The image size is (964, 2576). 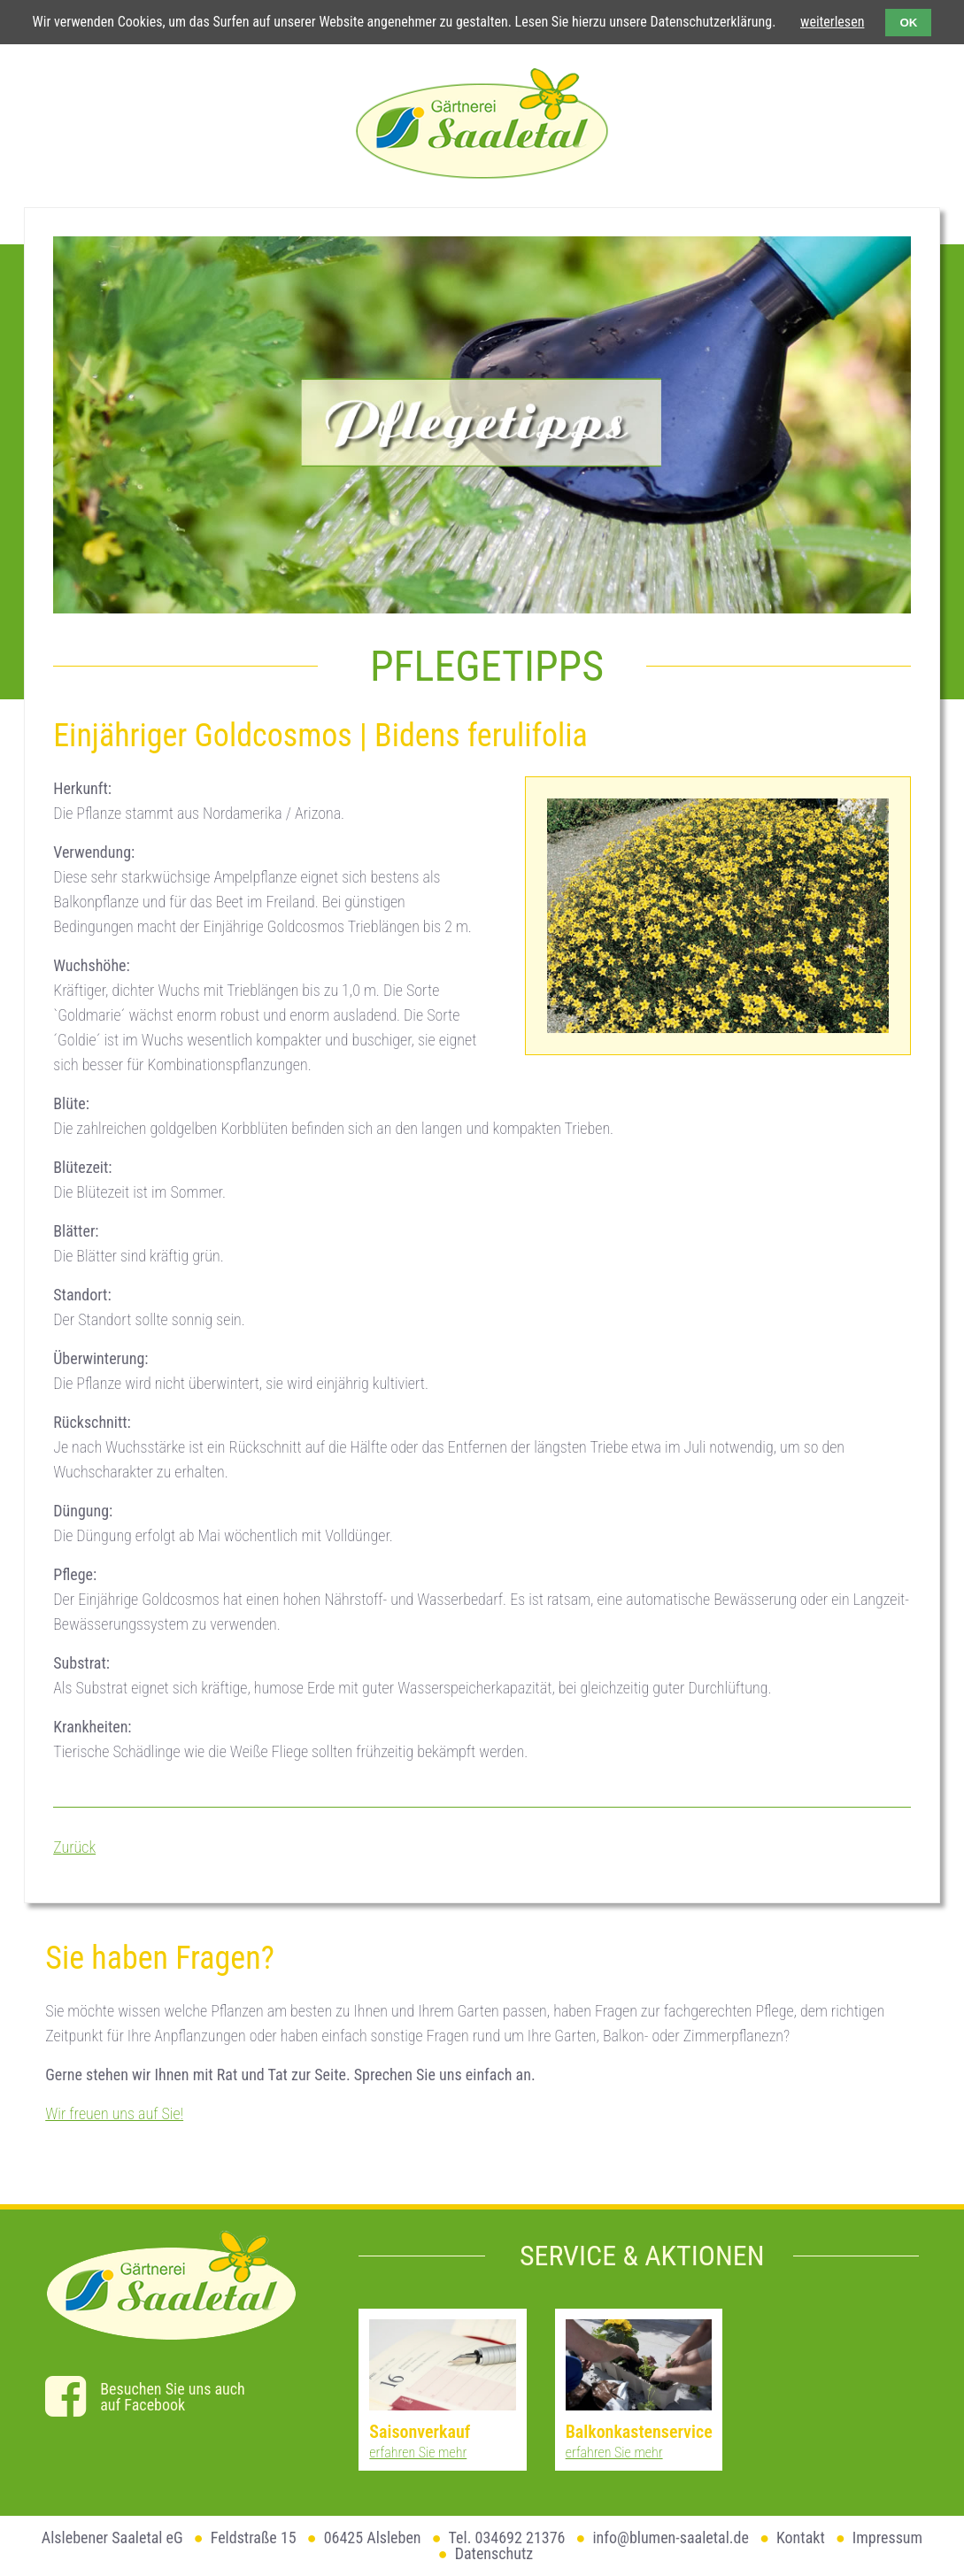 I want to click on Datenschutz, so click(x=494, y=2553).